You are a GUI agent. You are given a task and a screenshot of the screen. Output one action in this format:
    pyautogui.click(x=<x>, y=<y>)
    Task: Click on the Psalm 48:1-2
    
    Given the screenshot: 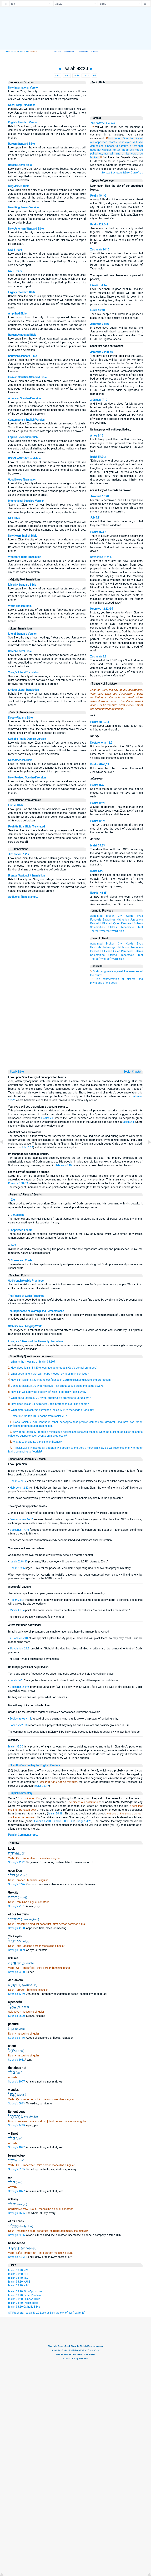 What is the action you would take?
    pyautogui.click(x=98, y=195)
    